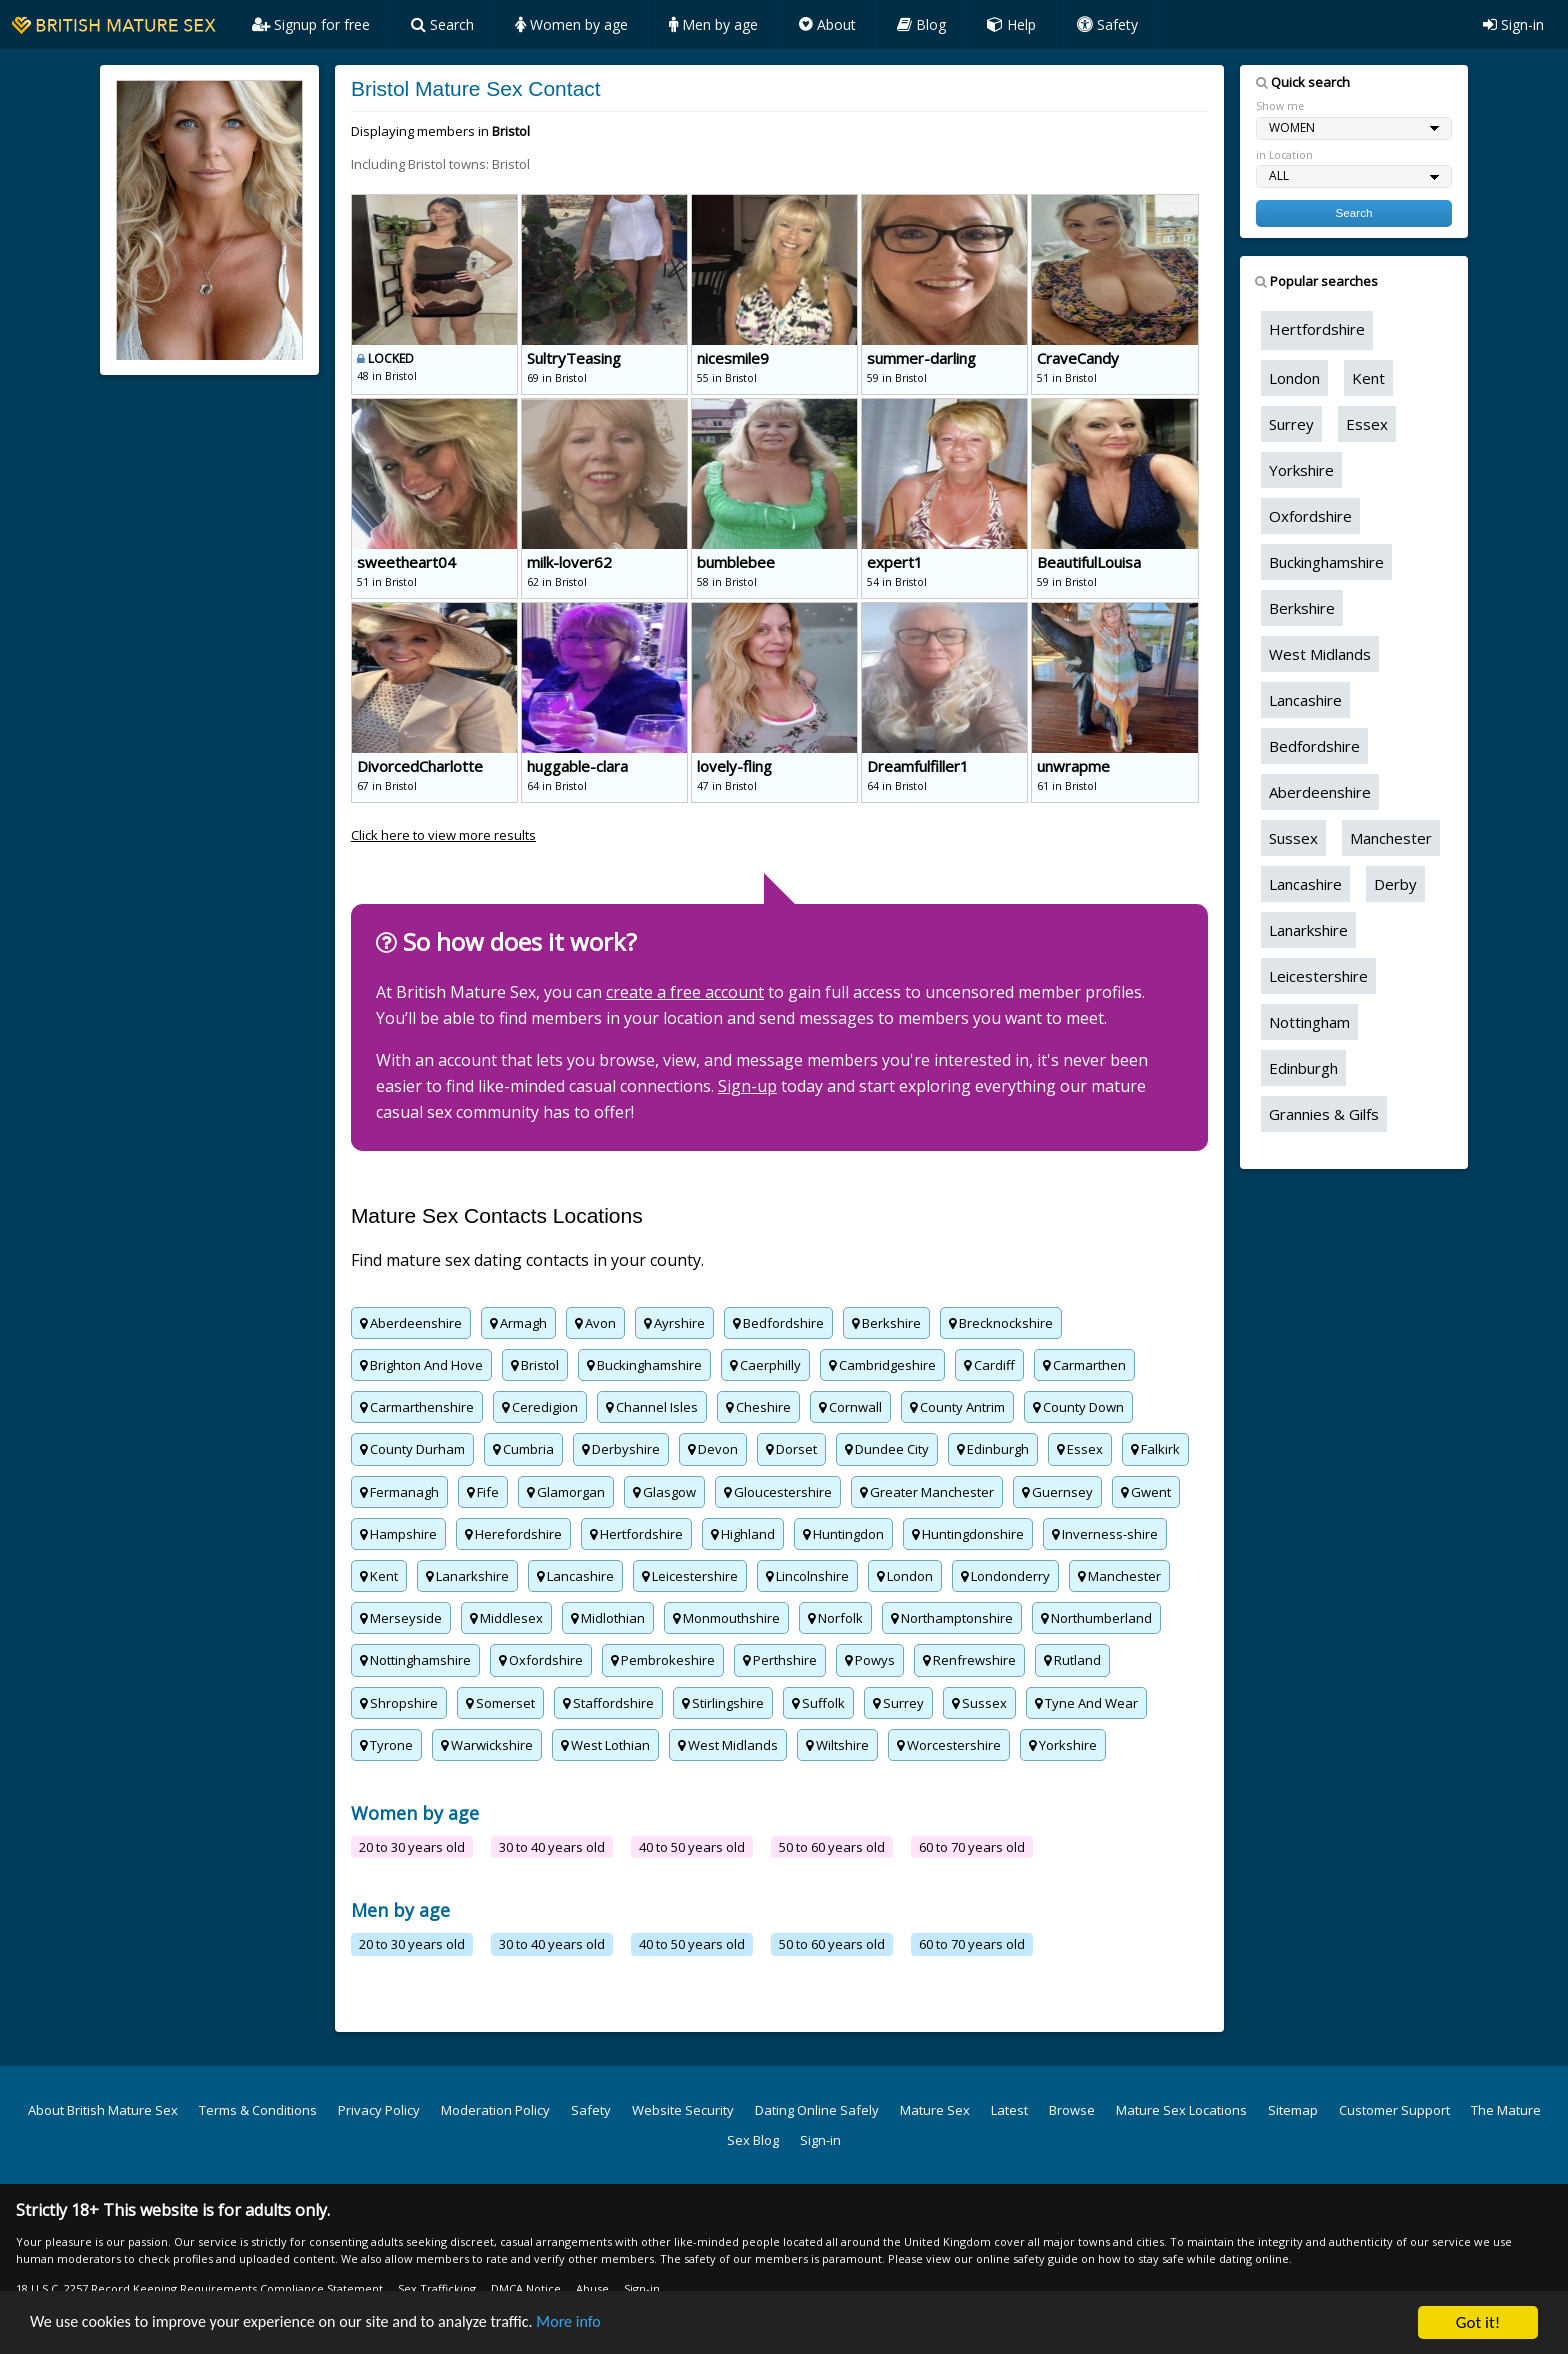  Describe the element at coordinates (949, 1745) in the screenshot. I see `Worcestershire` at that location.